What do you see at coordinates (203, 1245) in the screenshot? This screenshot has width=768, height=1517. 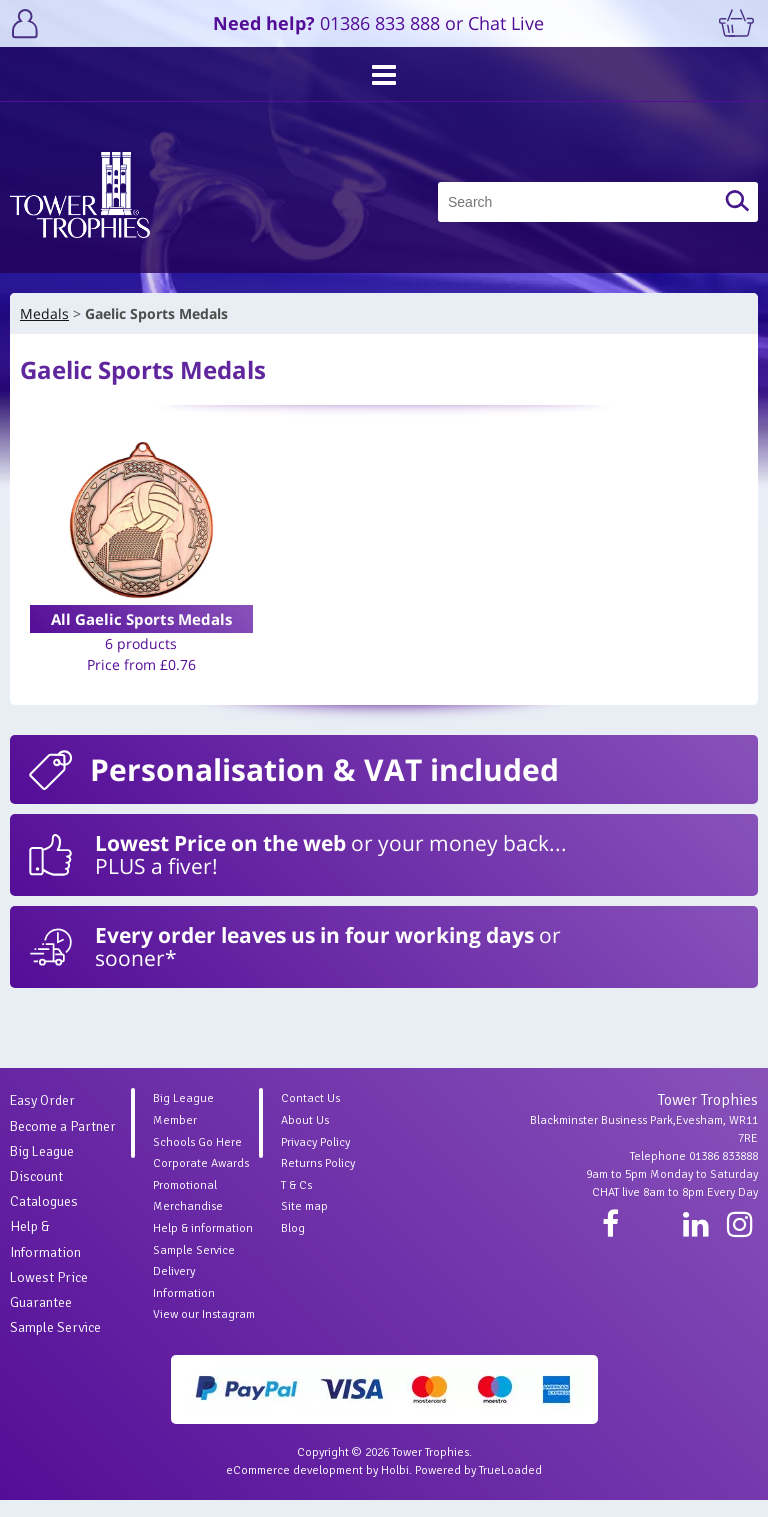 I see `Help & information` at bounding box center [203, 1245].